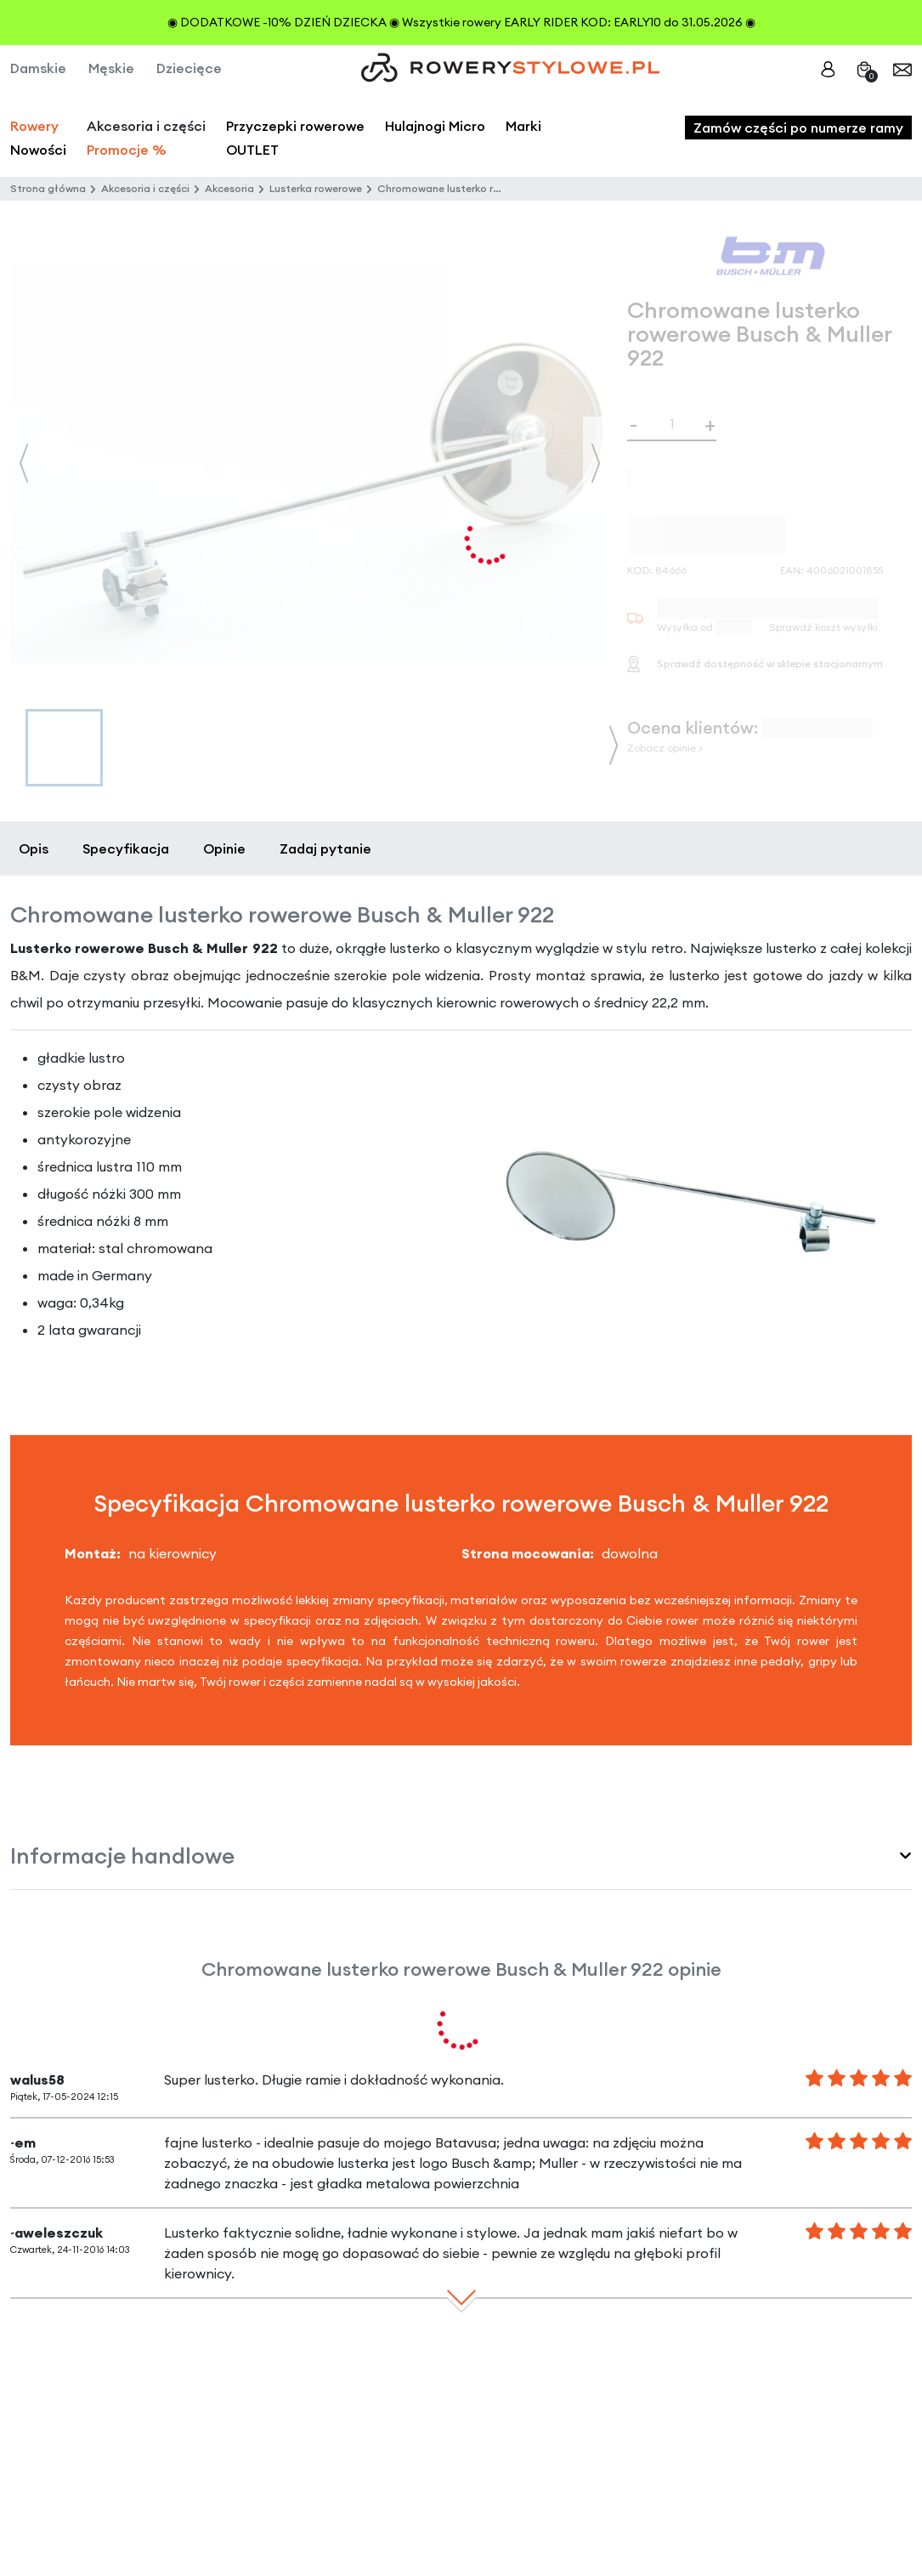 The width and height of the screenshot is (922, 2576). Describe the element at coordinates (229, 188) in the screenshot. I see `Akcesoria` at that location.